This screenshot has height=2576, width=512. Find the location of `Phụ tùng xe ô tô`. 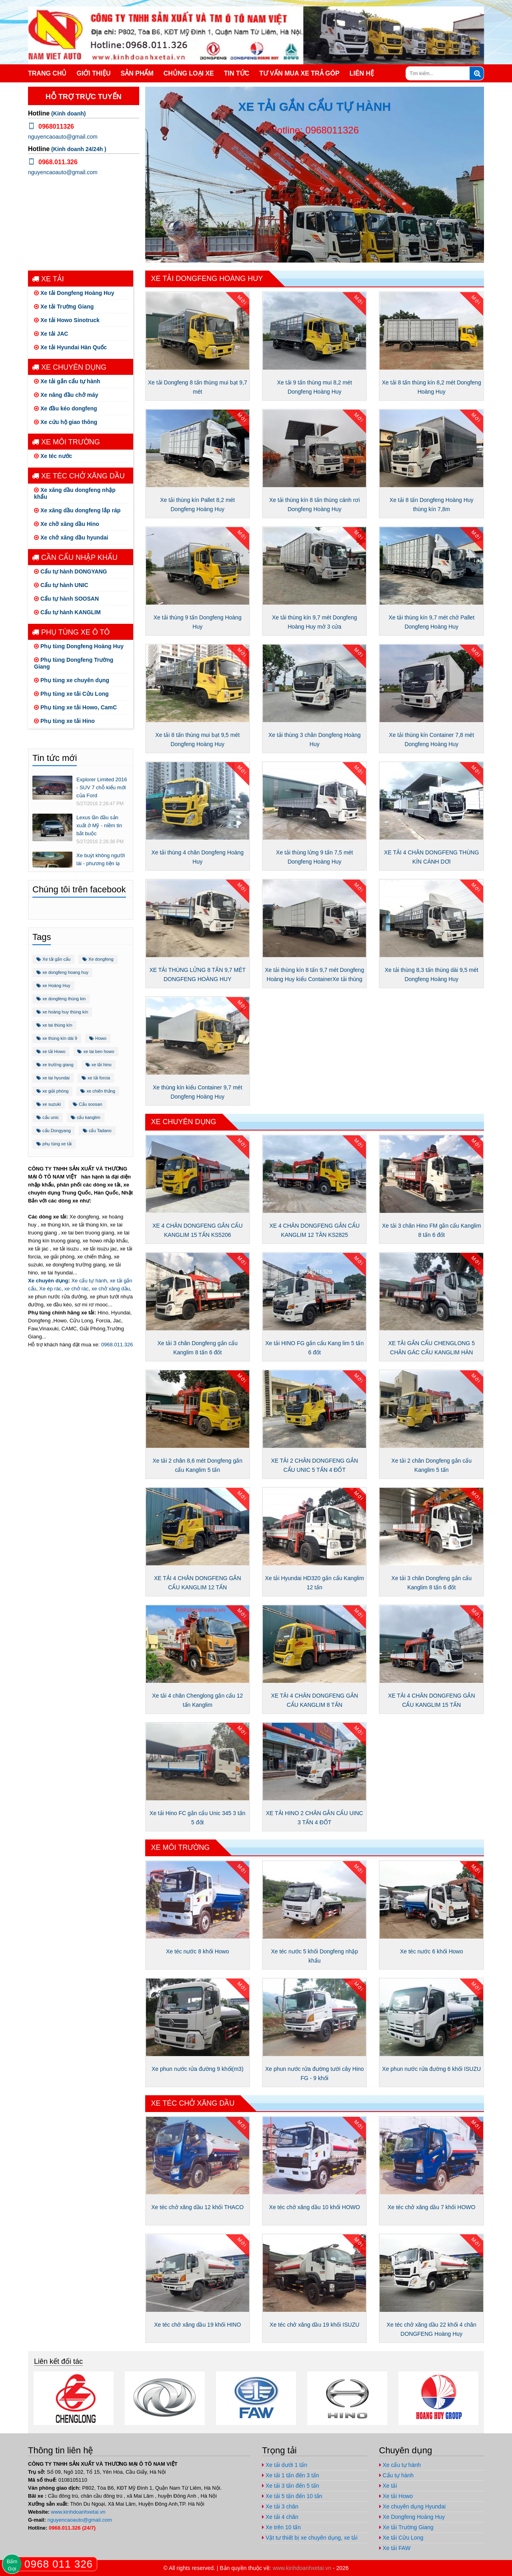

Phụ tùng xe ô tô is located at coordinates (71, 632).